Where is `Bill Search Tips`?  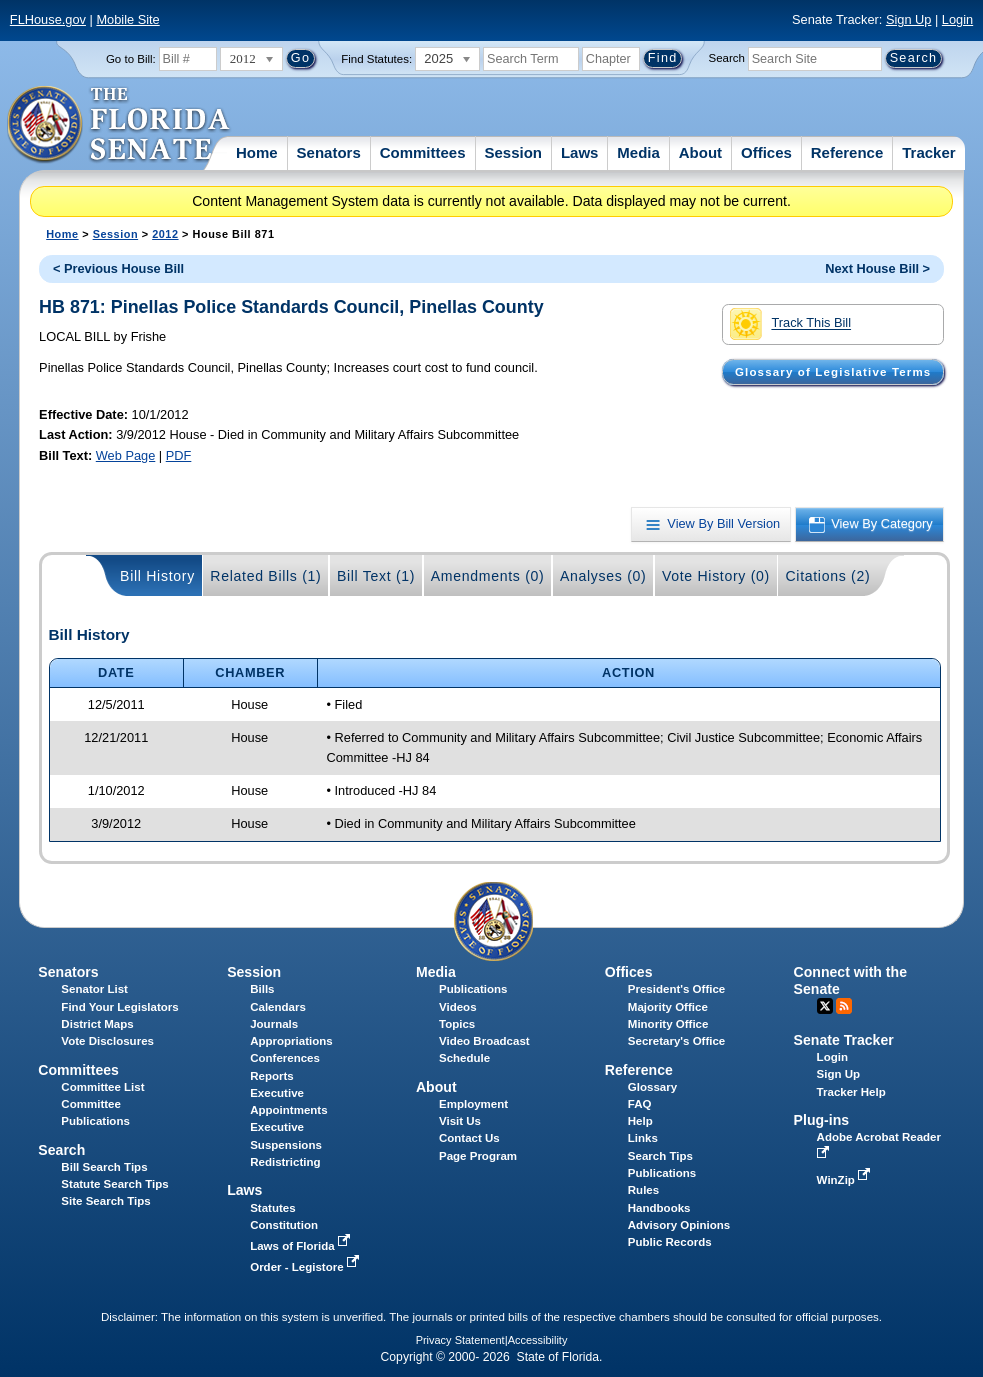 Bill Search Tips is located at coordinates (104, 1167).